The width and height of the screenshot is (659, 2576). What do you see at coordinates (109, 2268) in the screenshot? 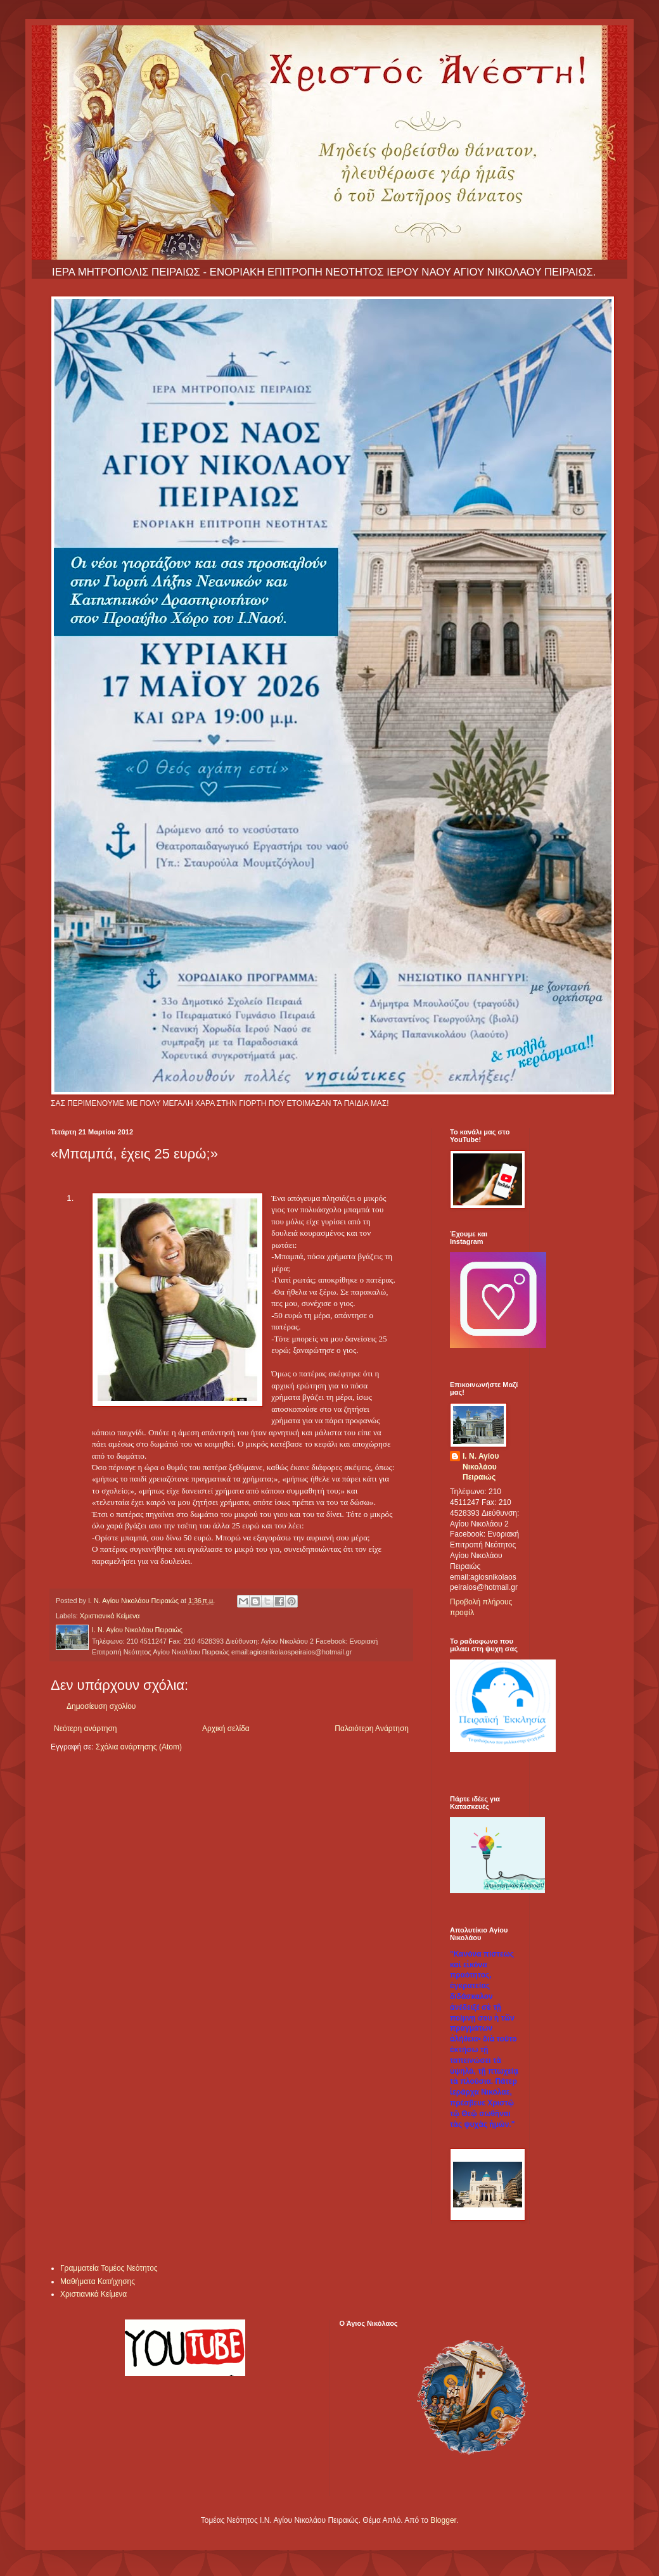
I see `Γραμματεία Τομέος Νεότητος` at bounding box center [109, 2268].